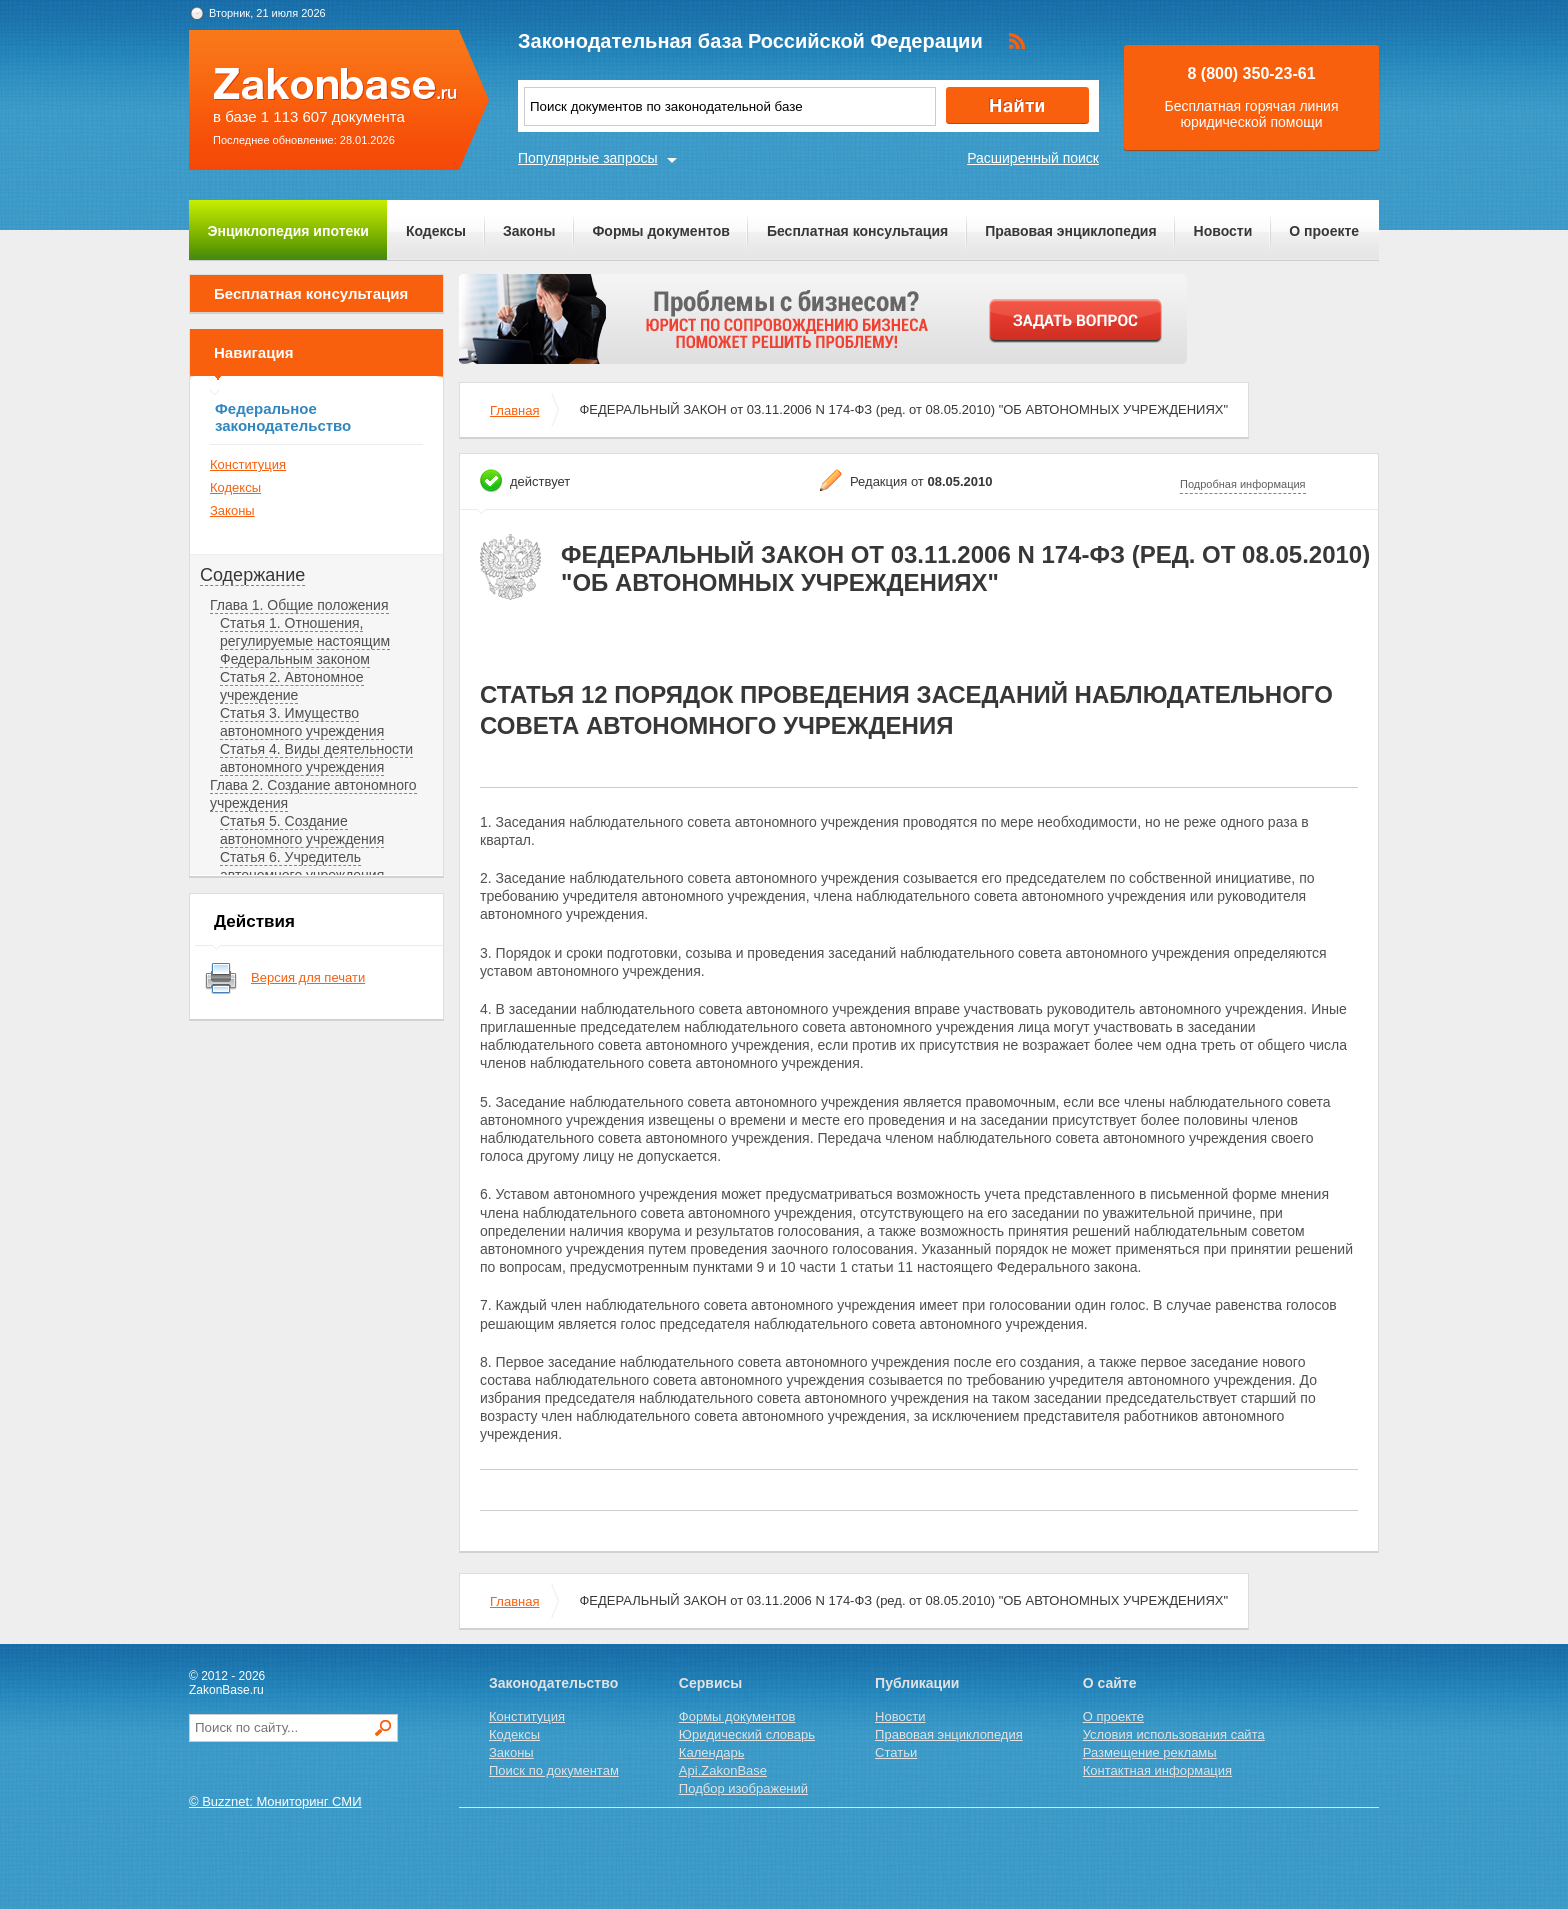  I want to click on Формы документов, so click(661, 231).